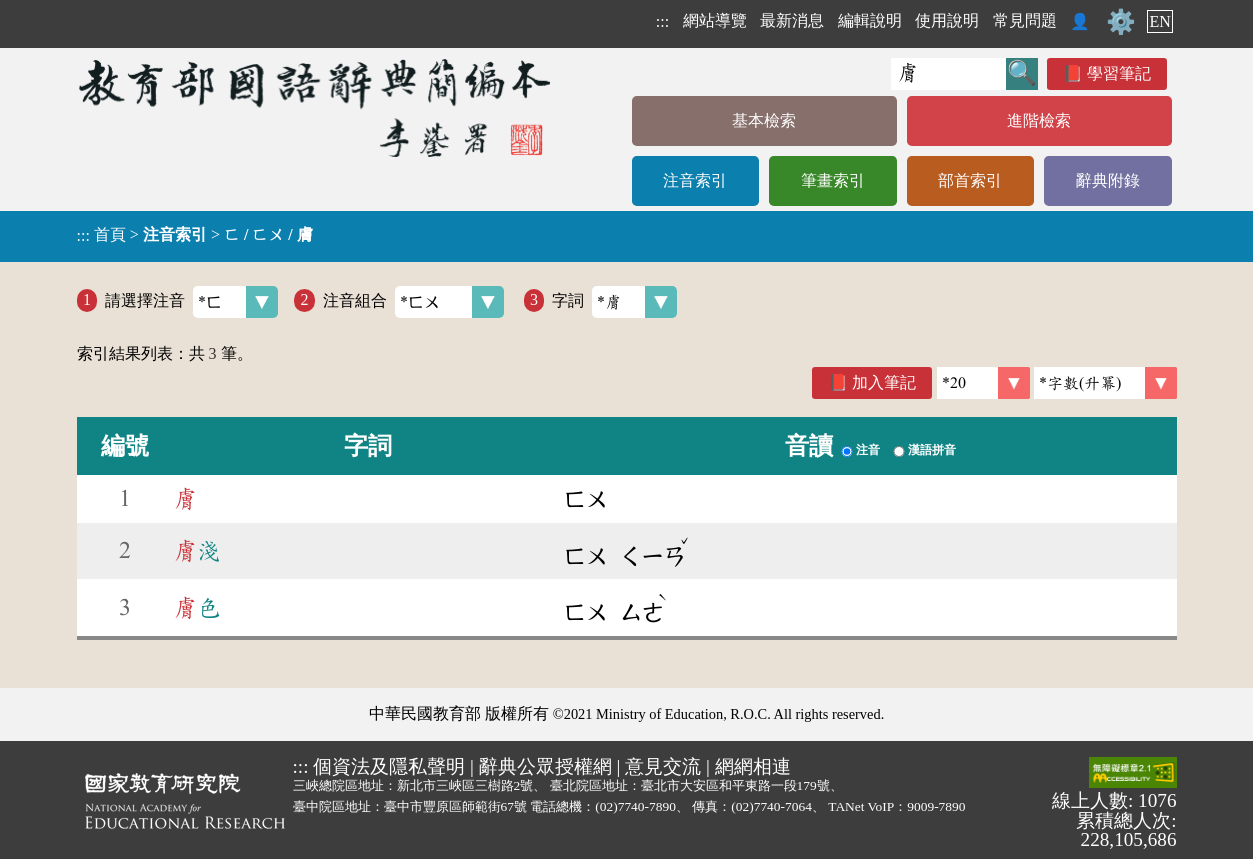 The image size is (1253, 859). What do you see at coordinates (983, 383) in the screenshot?
I see `[筆數]` at bounding box center [983, 383].